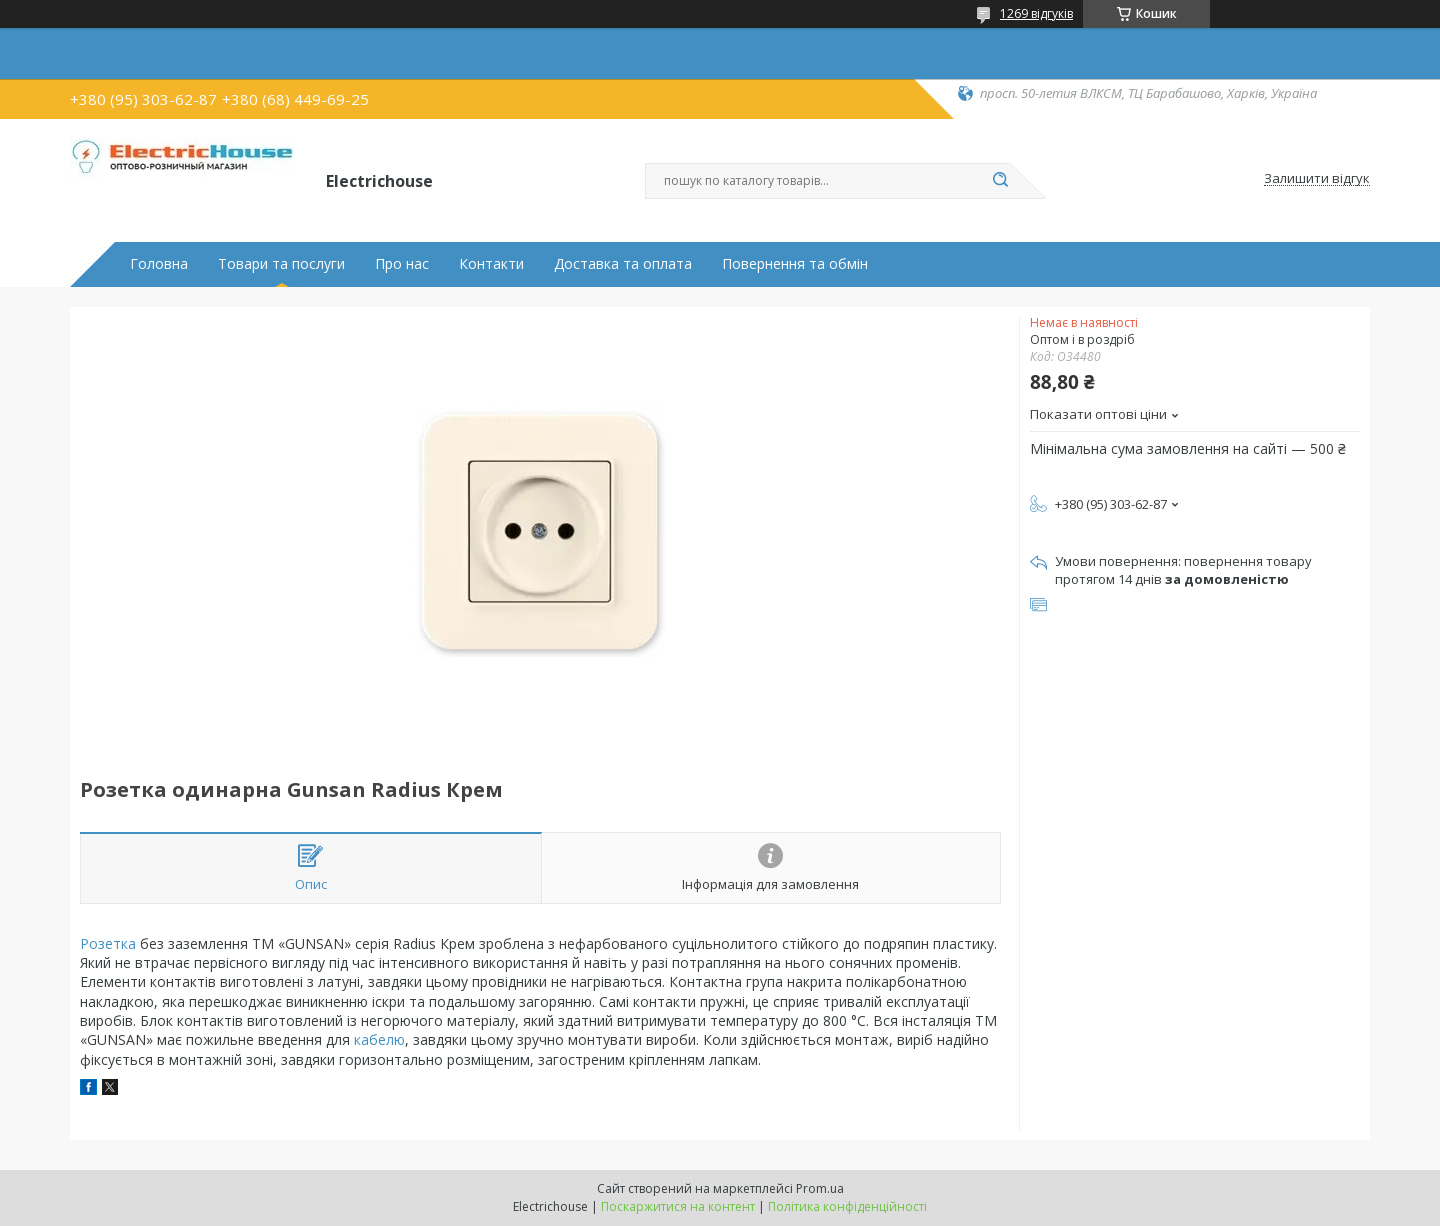 The image size is (1440, 1226). What do you see at coordinates (820, 1188) in the screenshot?
I see `Prom.ua` at bounding box center [820, 1188].